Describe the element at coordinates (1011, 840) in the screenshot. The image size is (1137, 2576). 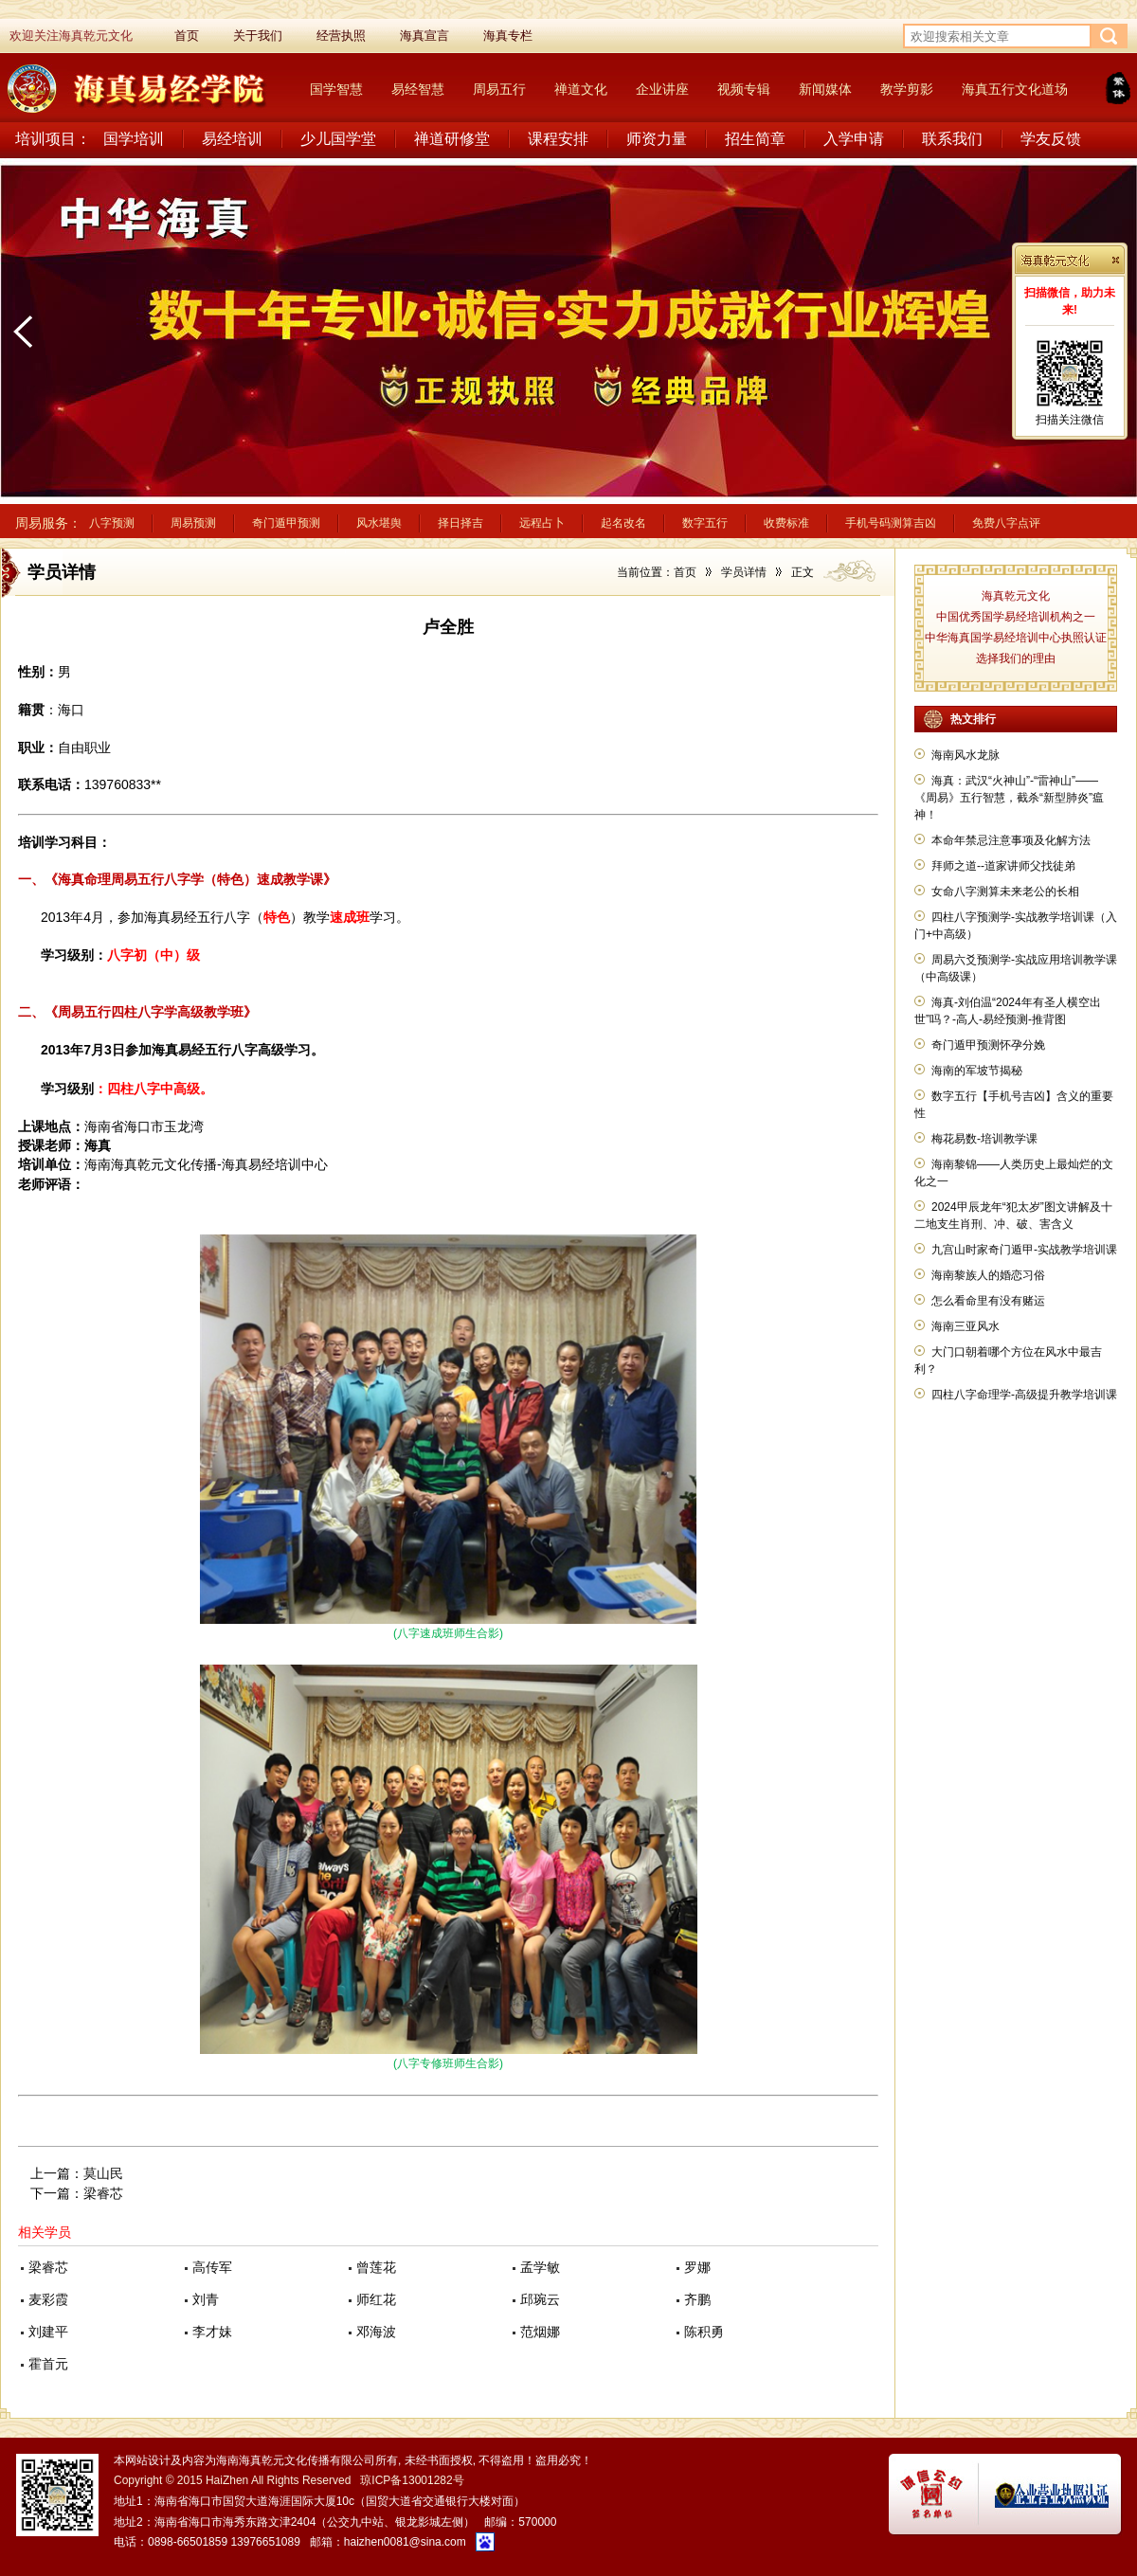
I see `本命年禁忌注意事项及化解方法` at that location.